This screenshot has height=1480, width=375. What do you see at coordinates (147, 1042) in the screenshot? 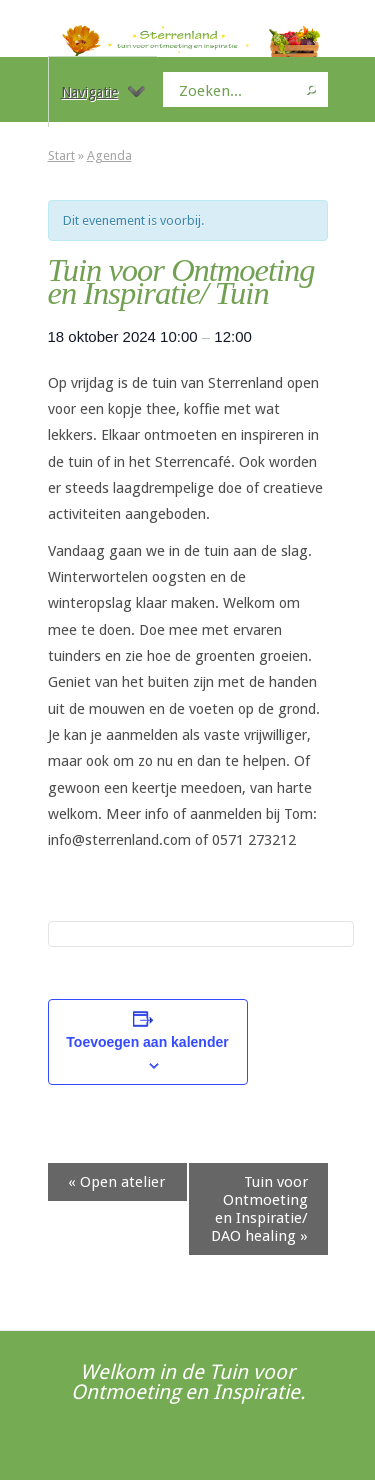
I see `Toevoegen aan kalender` at bounding box center [147, 1042].